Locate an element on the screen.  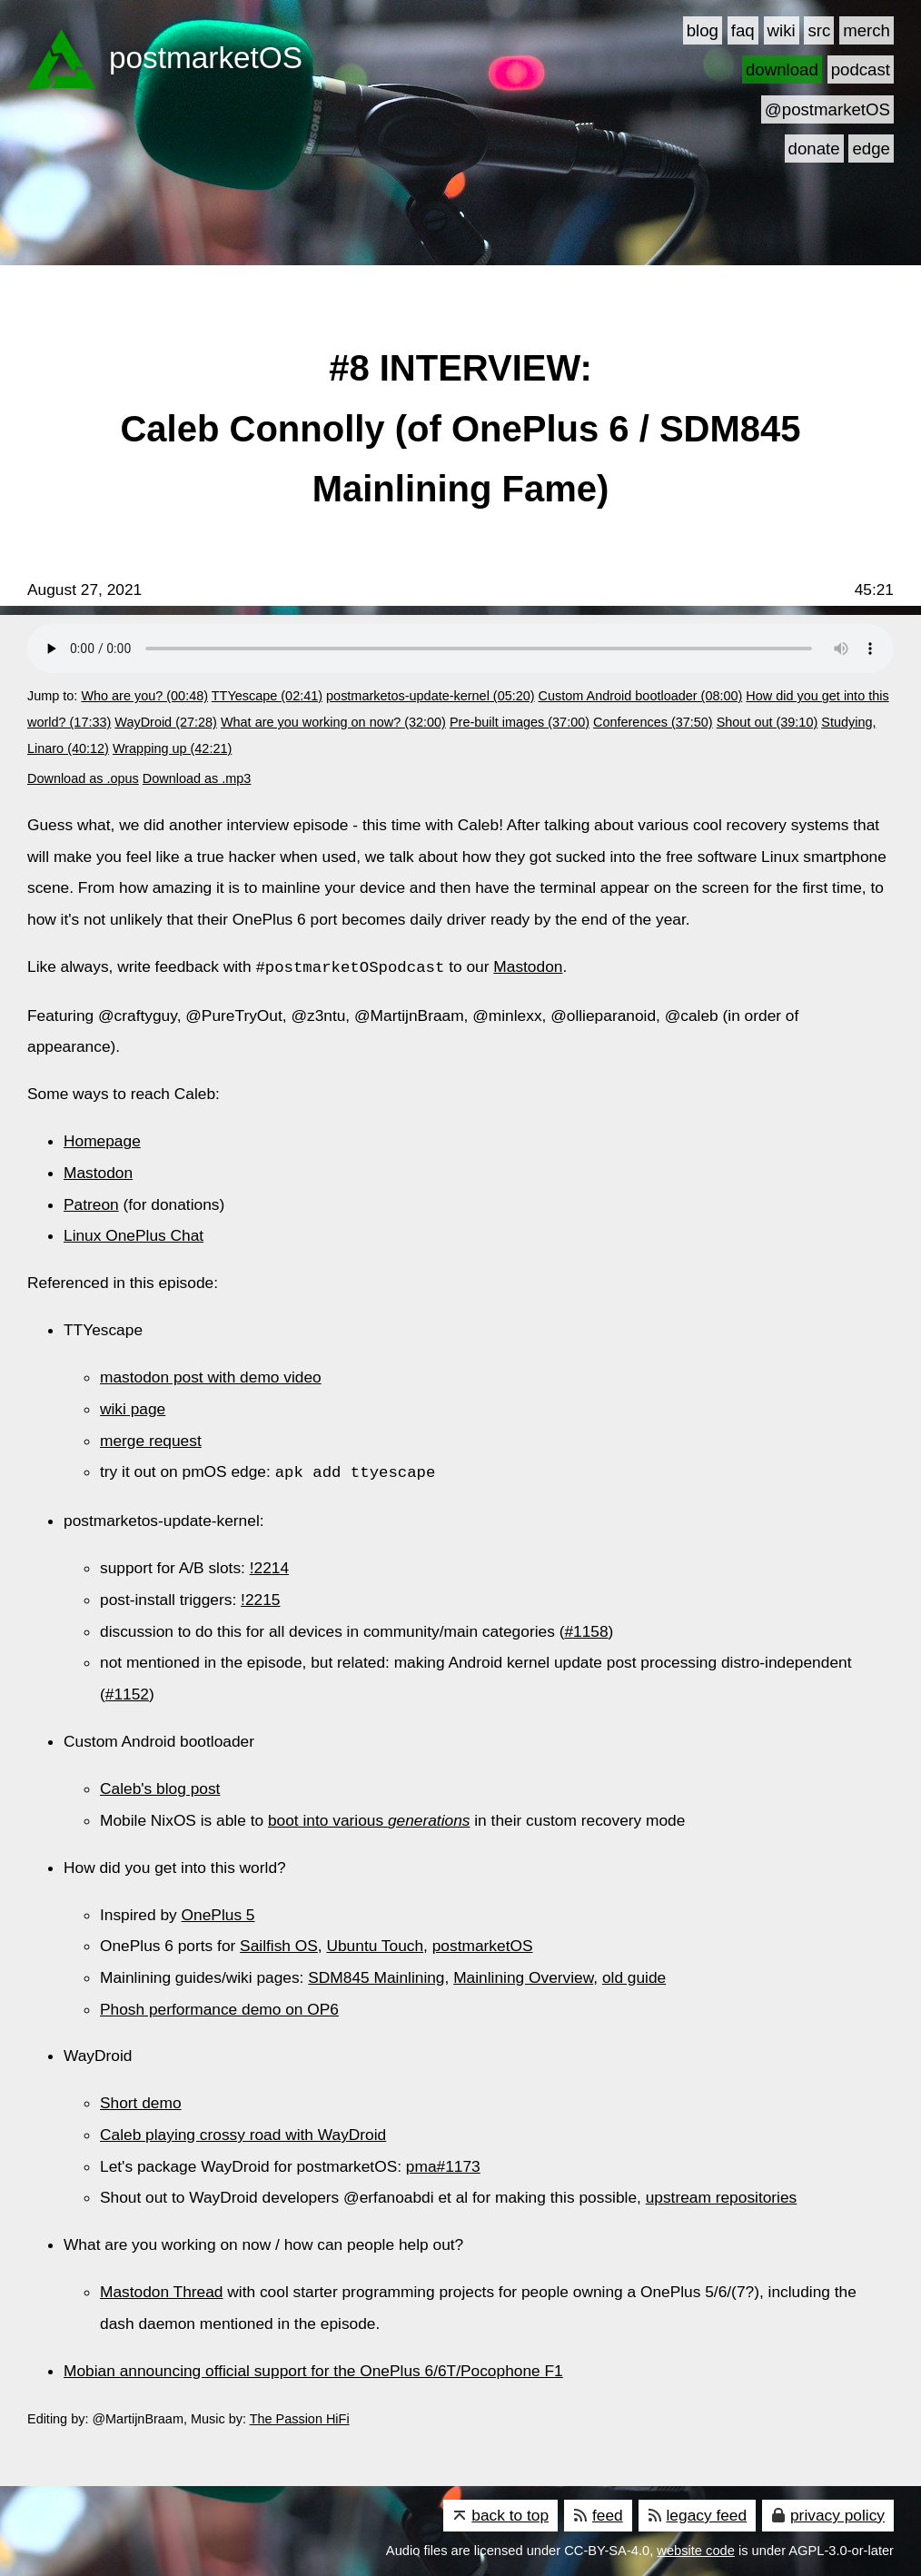
wiki page is located at coordinates (132, 1408).